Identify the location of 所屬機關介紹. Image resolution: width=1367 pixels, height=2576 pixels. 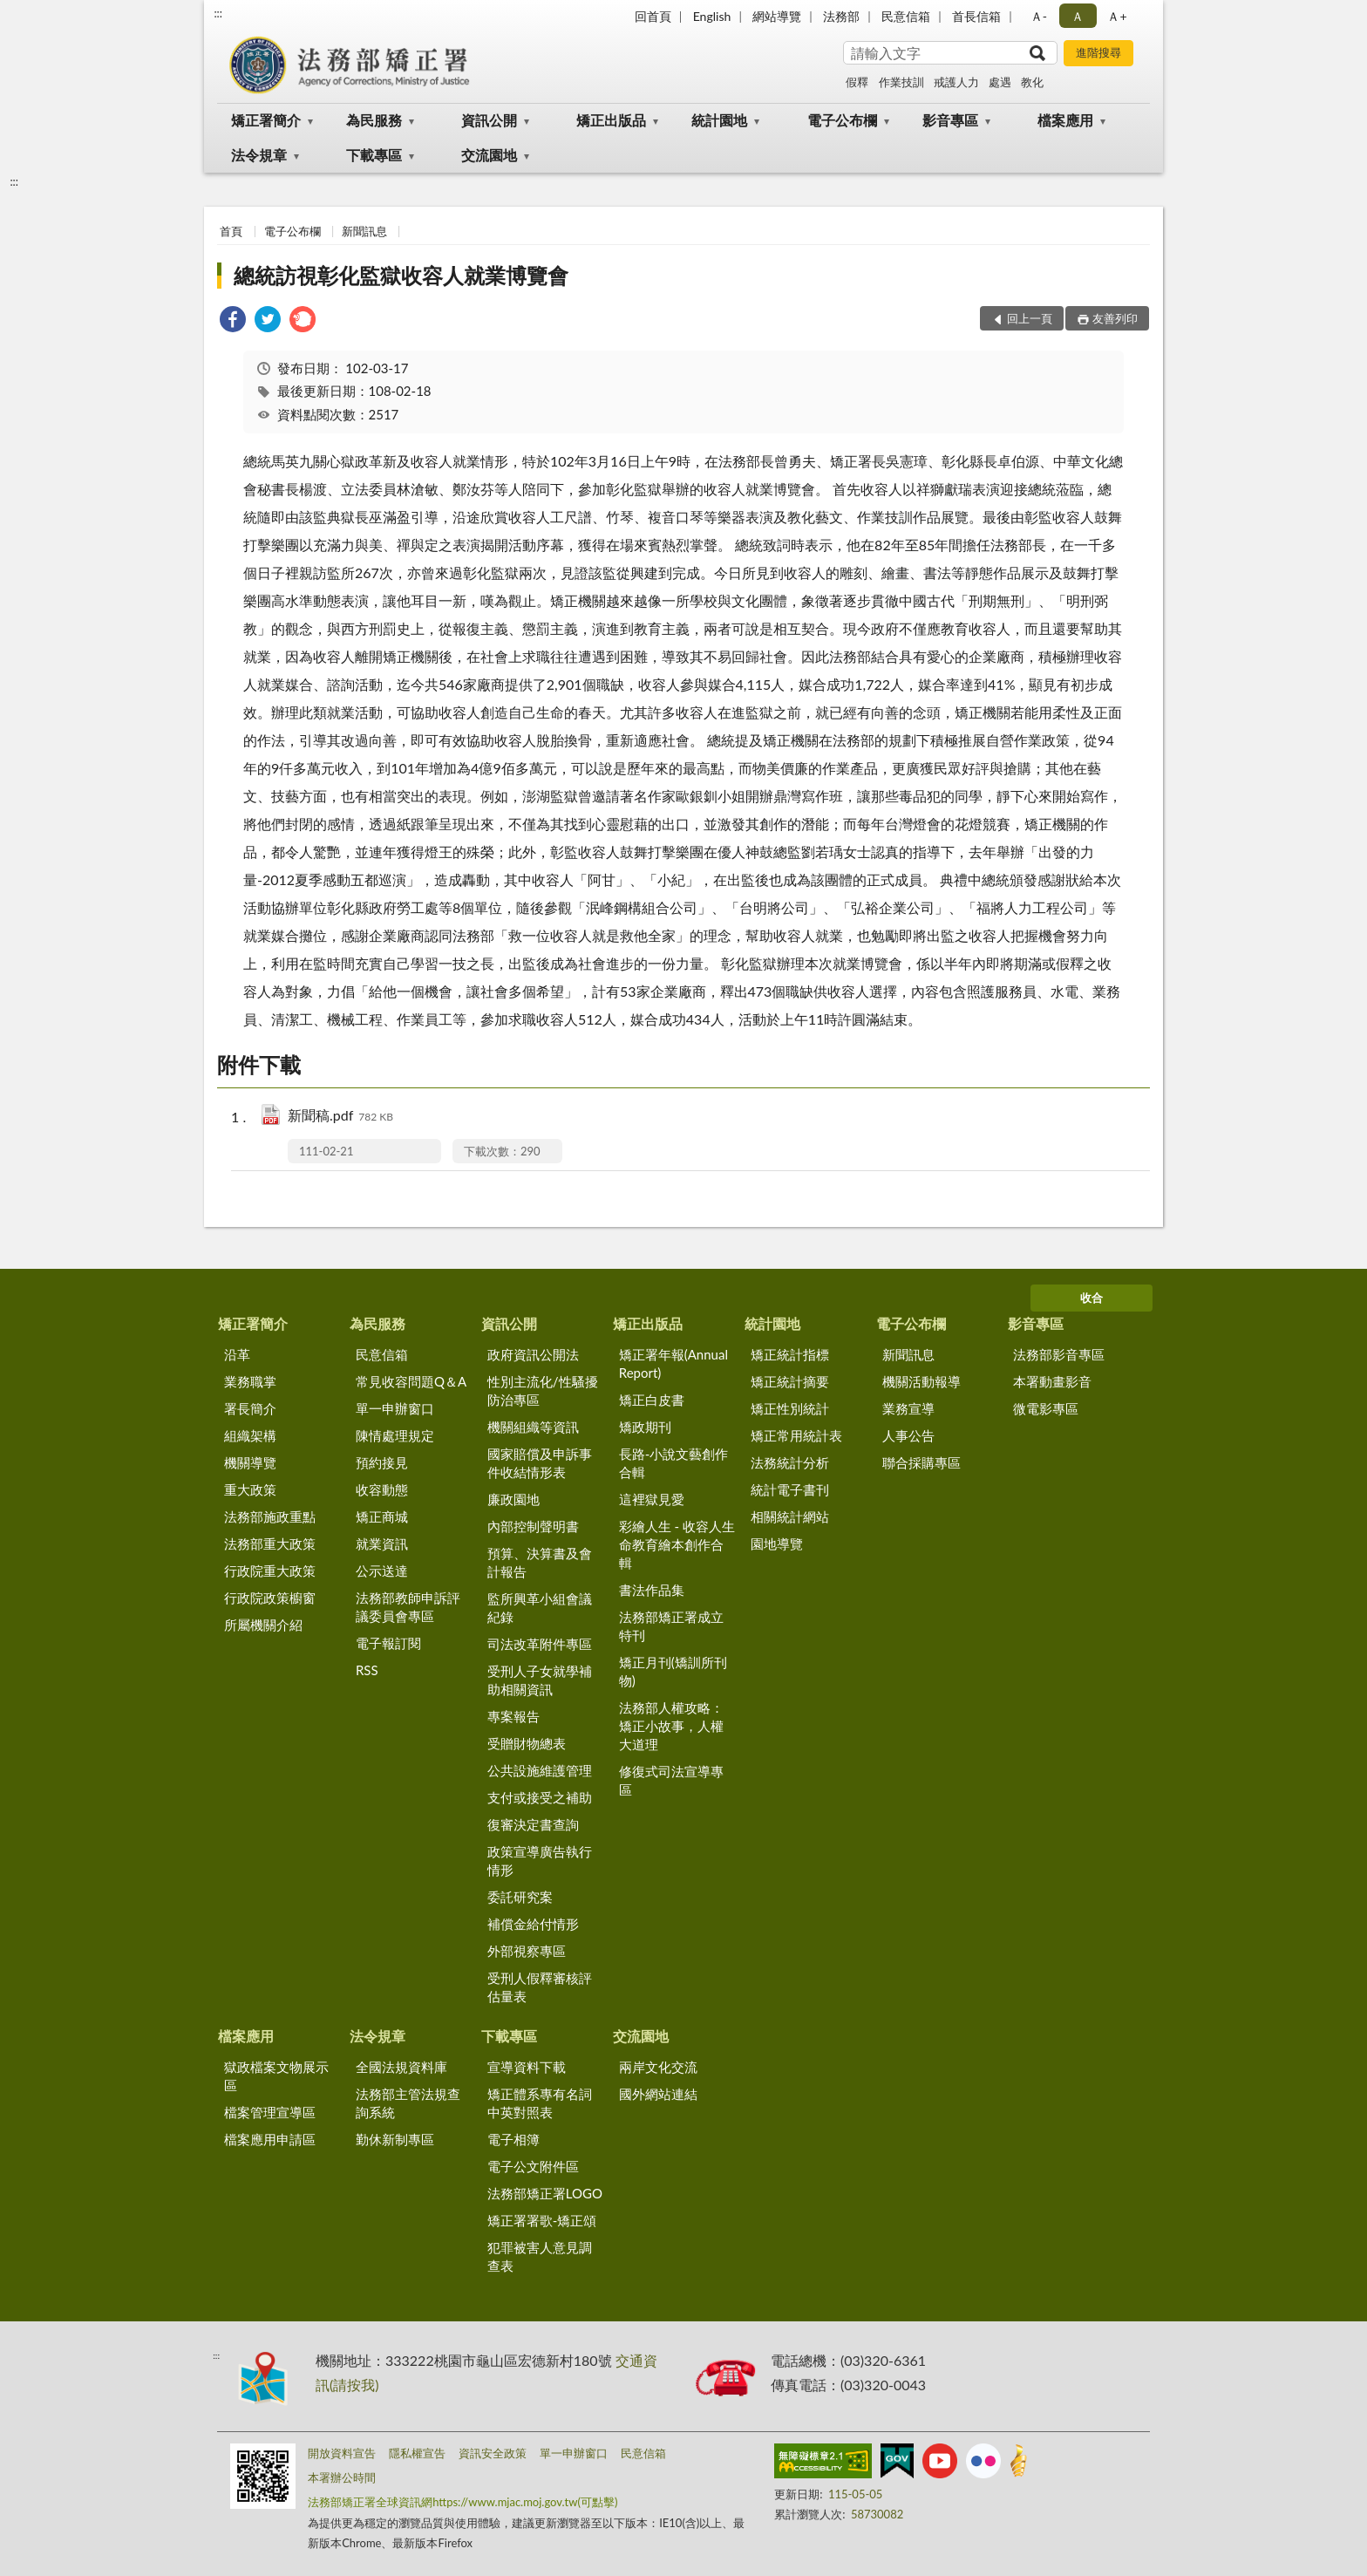
(263, 1624).